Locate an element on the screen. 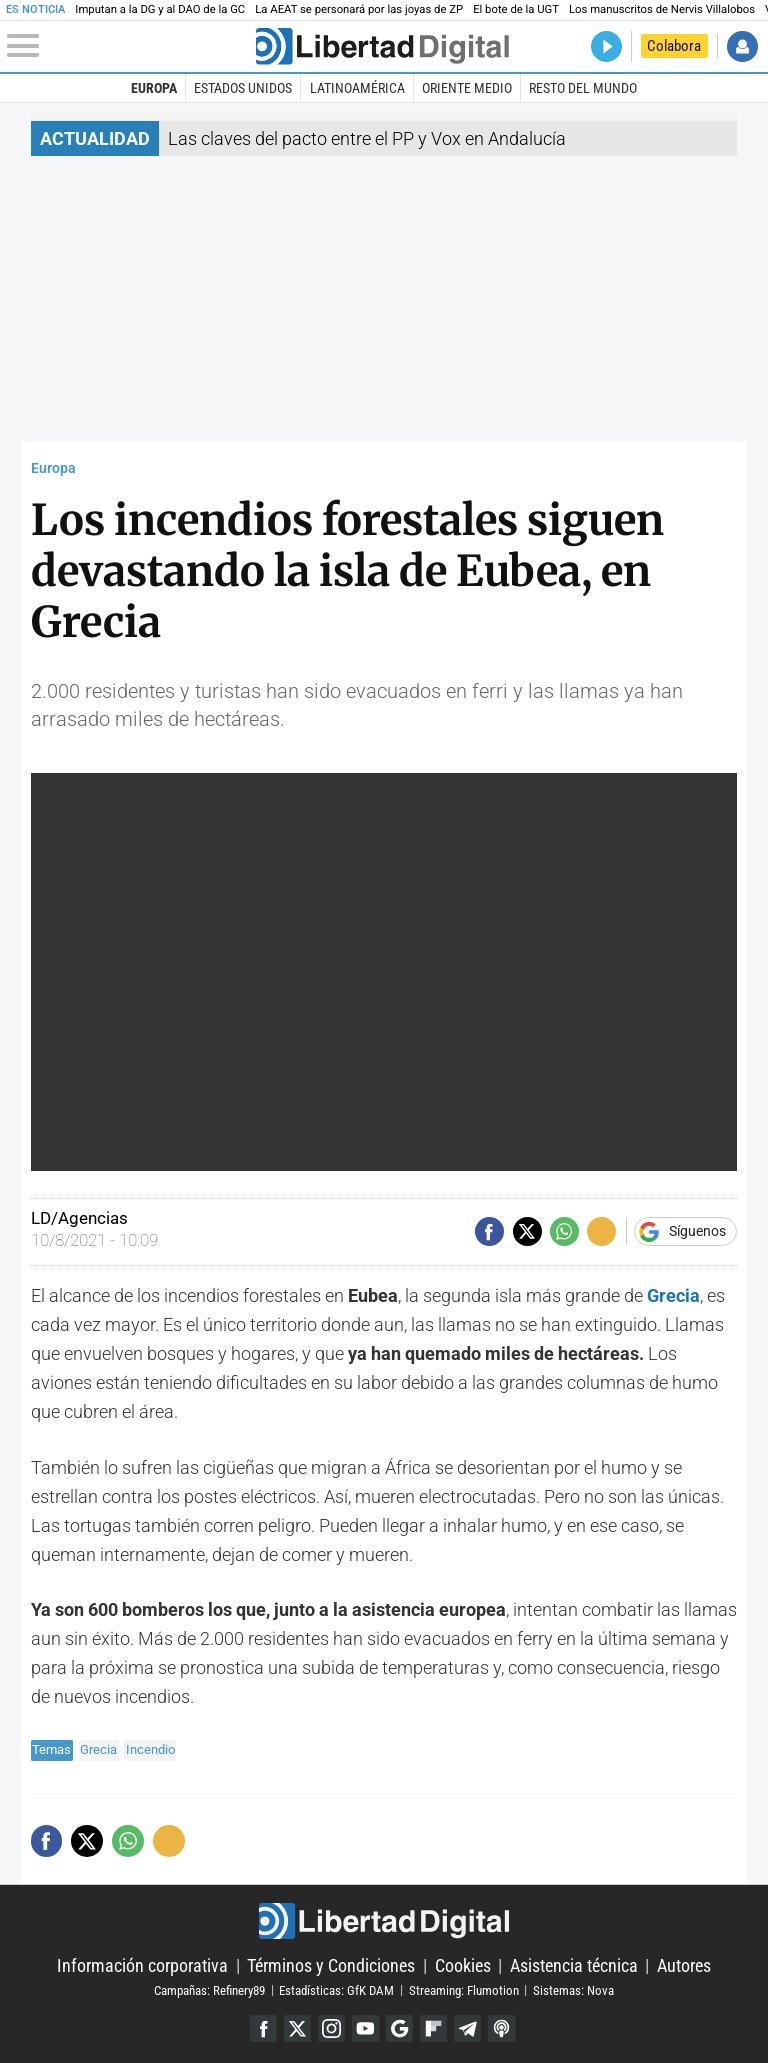 The height and width of the screenshot is (2063, 768). Libertad Digital is located at coordinates (383, 1921).